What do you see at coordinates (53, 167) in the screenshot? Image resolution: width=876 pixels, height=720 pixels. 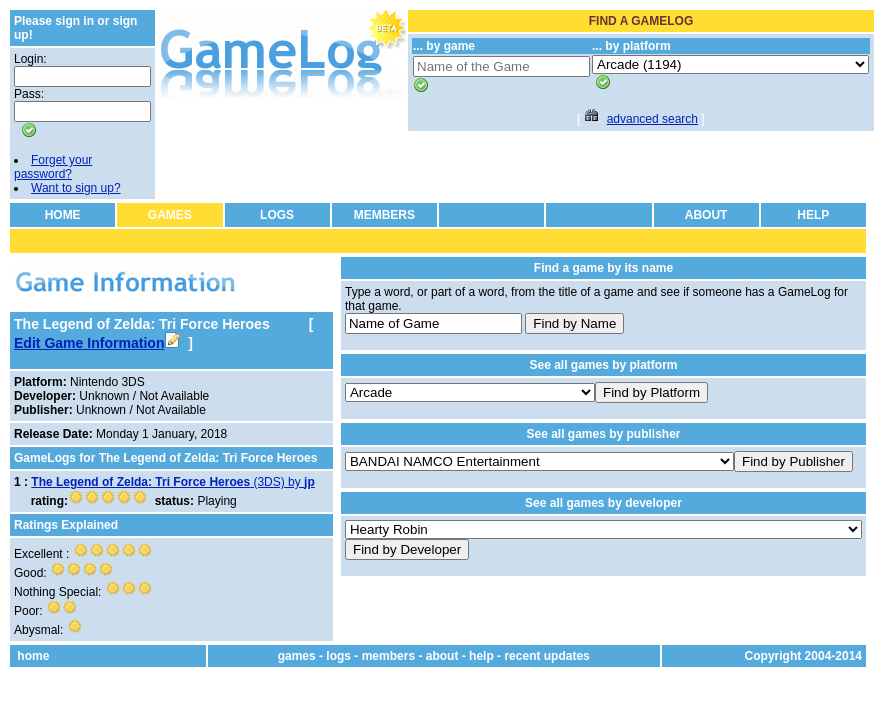 I see `Forget your password?` at bounding box center [53, 167].